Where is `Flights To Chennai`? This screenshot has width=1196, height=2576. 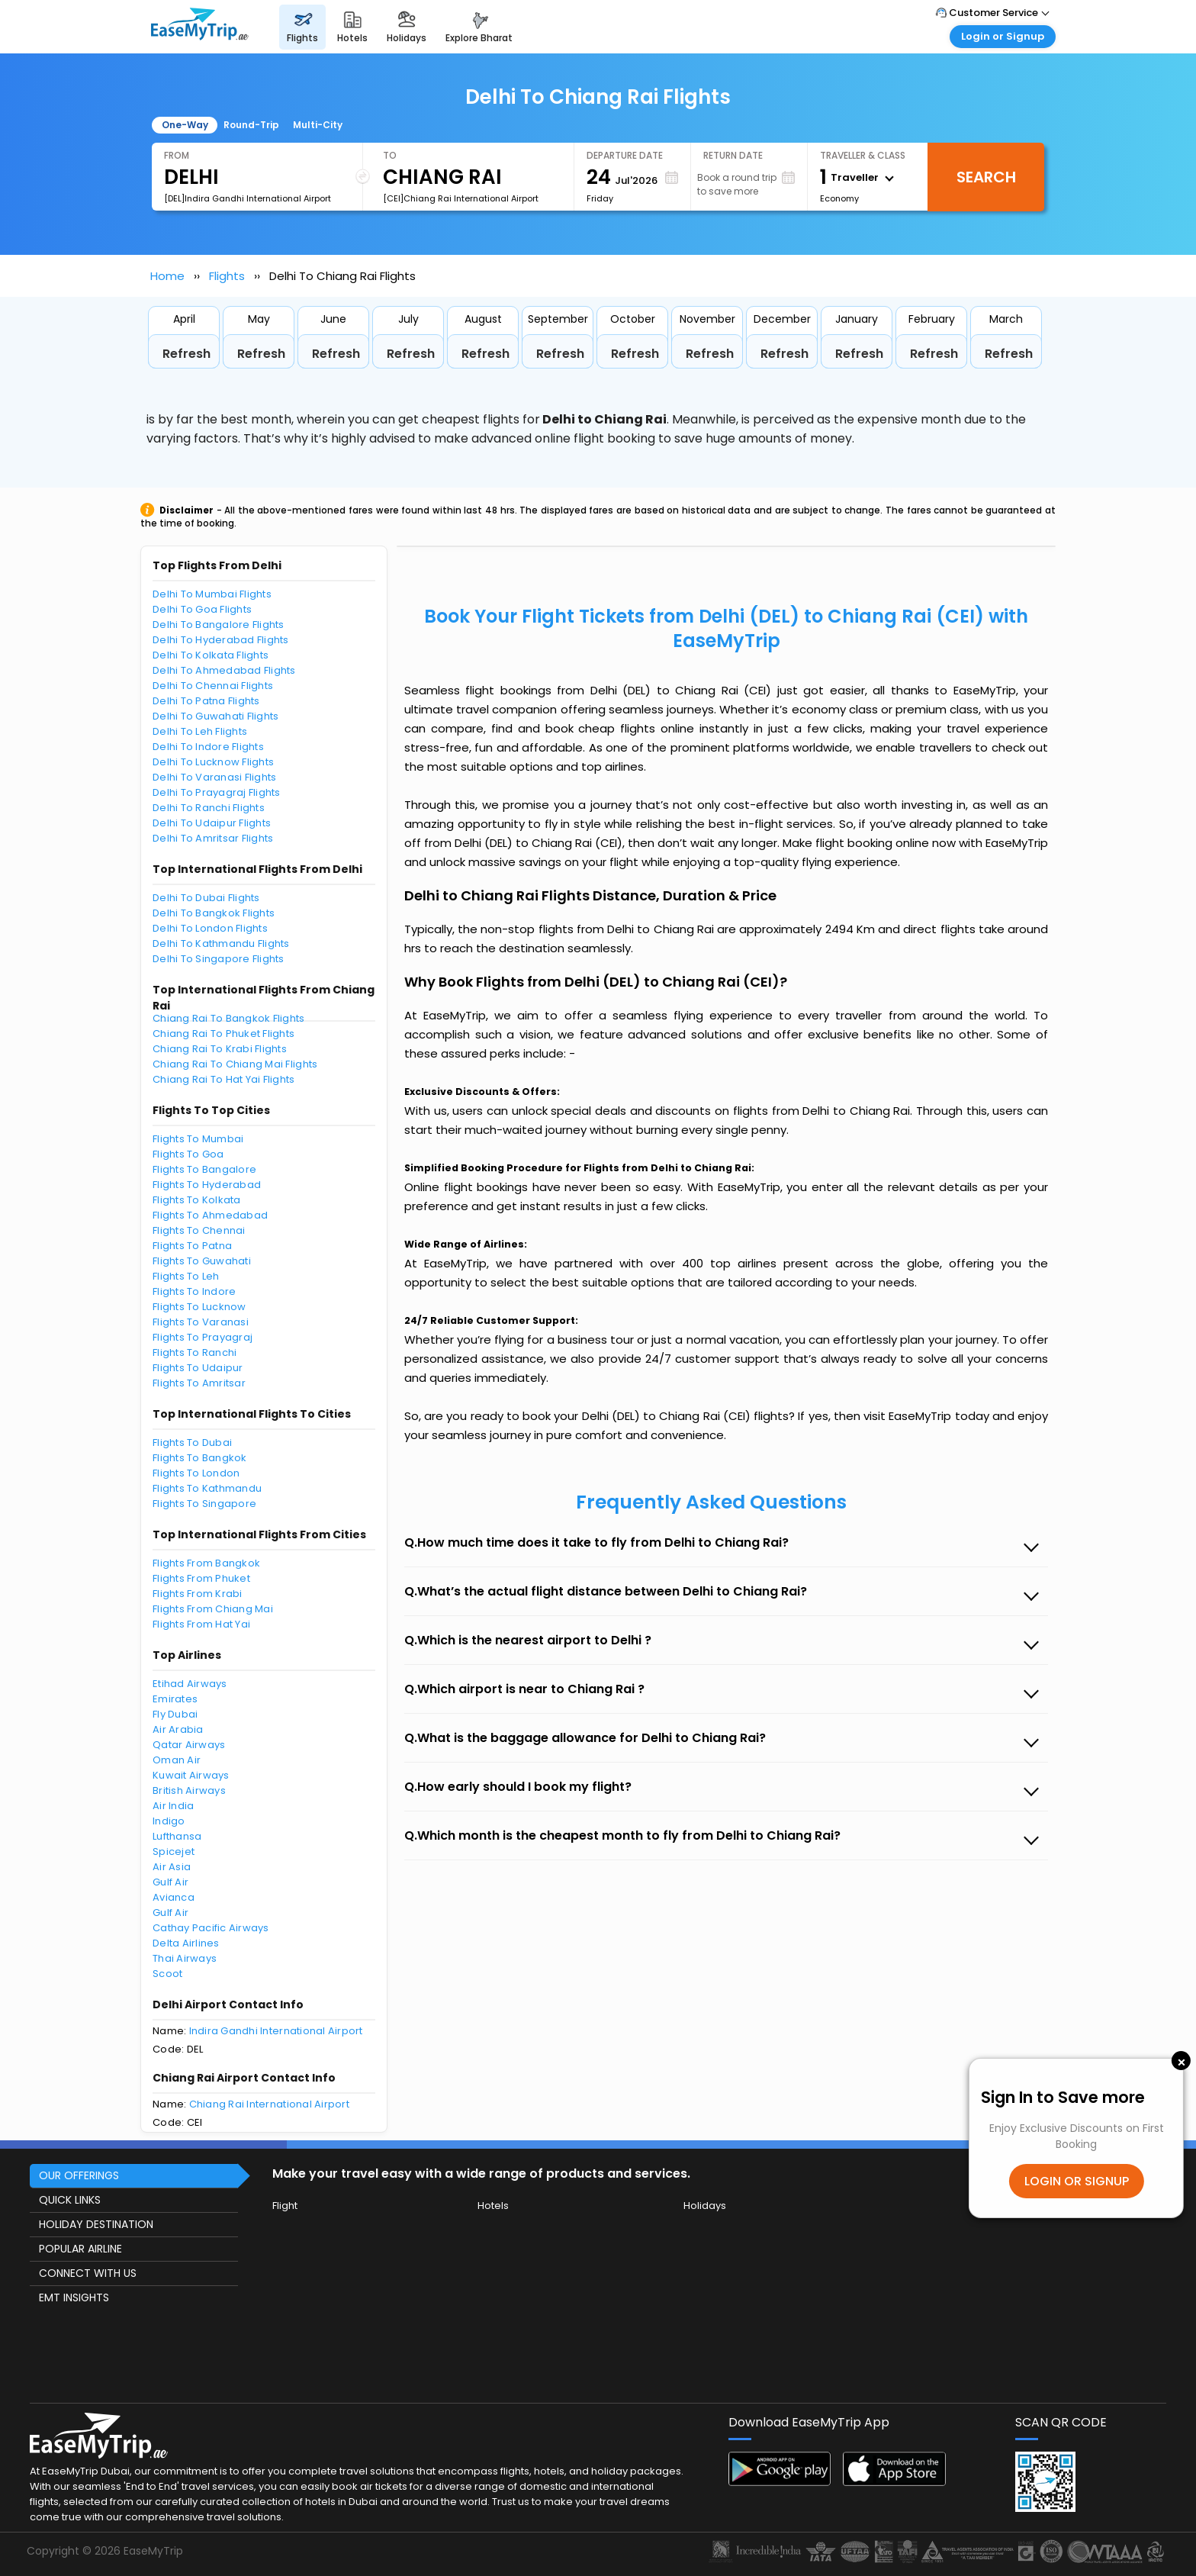 Flights To Chennai is located at coordinates (199, 1230).